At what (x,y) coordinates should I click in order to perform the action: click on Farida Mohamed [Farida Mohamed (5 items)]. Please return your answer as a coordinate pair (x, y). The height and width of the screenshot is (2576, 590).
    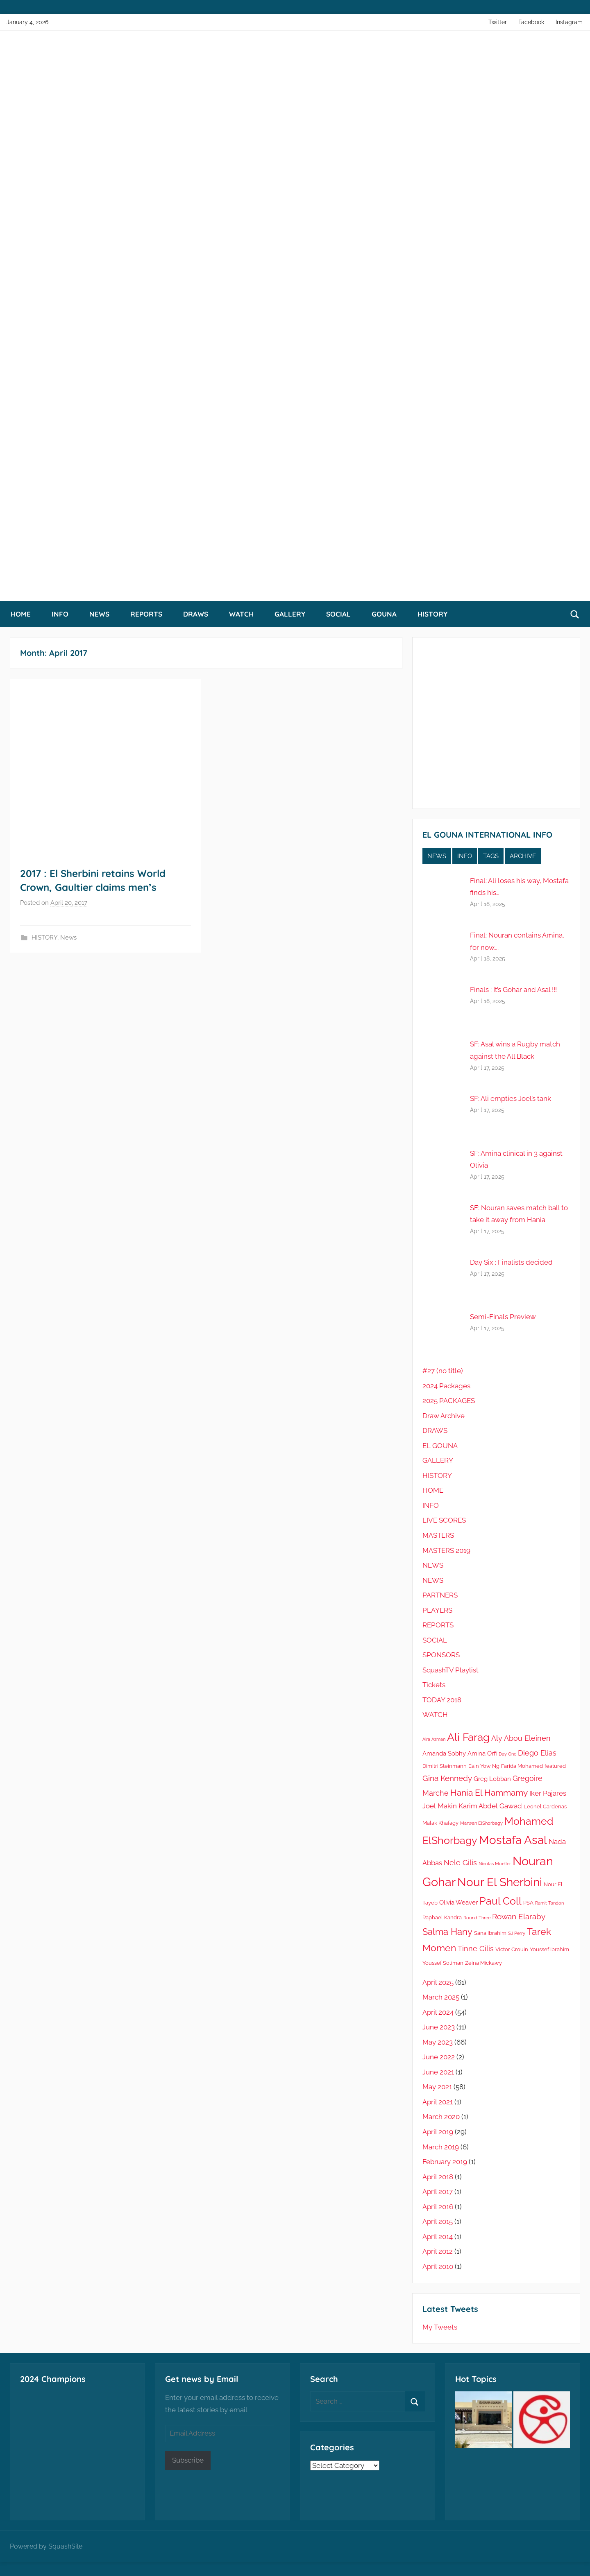
    Looking at the image, I should click on (522, 1766).